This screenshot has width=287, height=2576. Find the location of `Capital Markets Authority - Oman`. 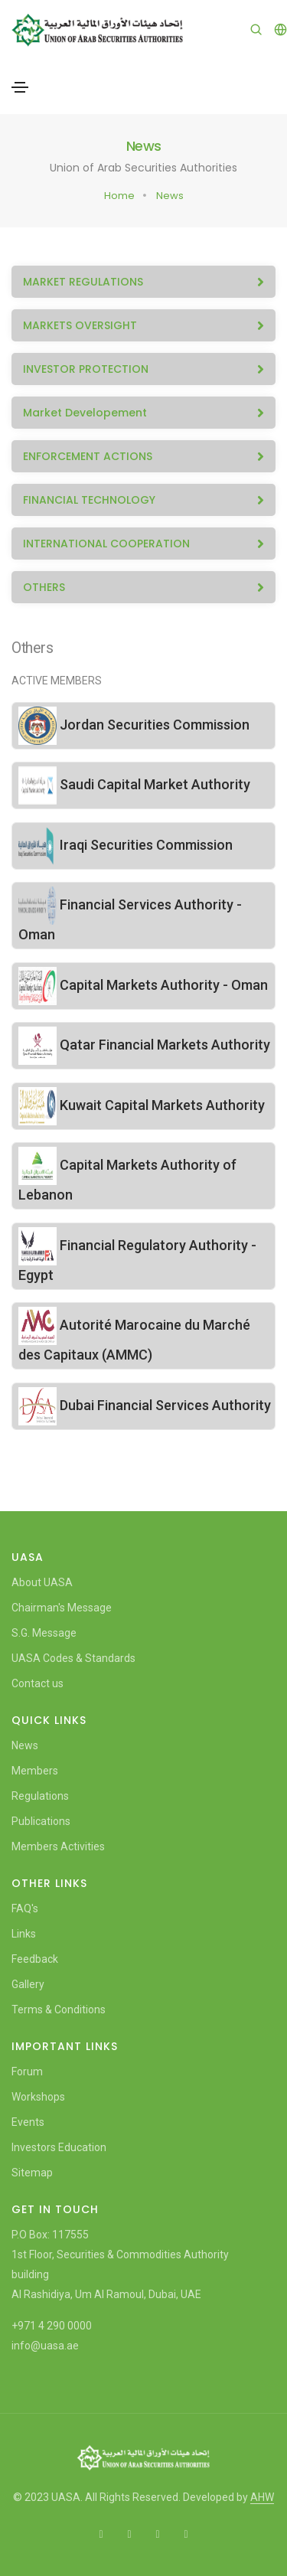

Capital Markets Authority - Oman is located at coordinates (143, 985).